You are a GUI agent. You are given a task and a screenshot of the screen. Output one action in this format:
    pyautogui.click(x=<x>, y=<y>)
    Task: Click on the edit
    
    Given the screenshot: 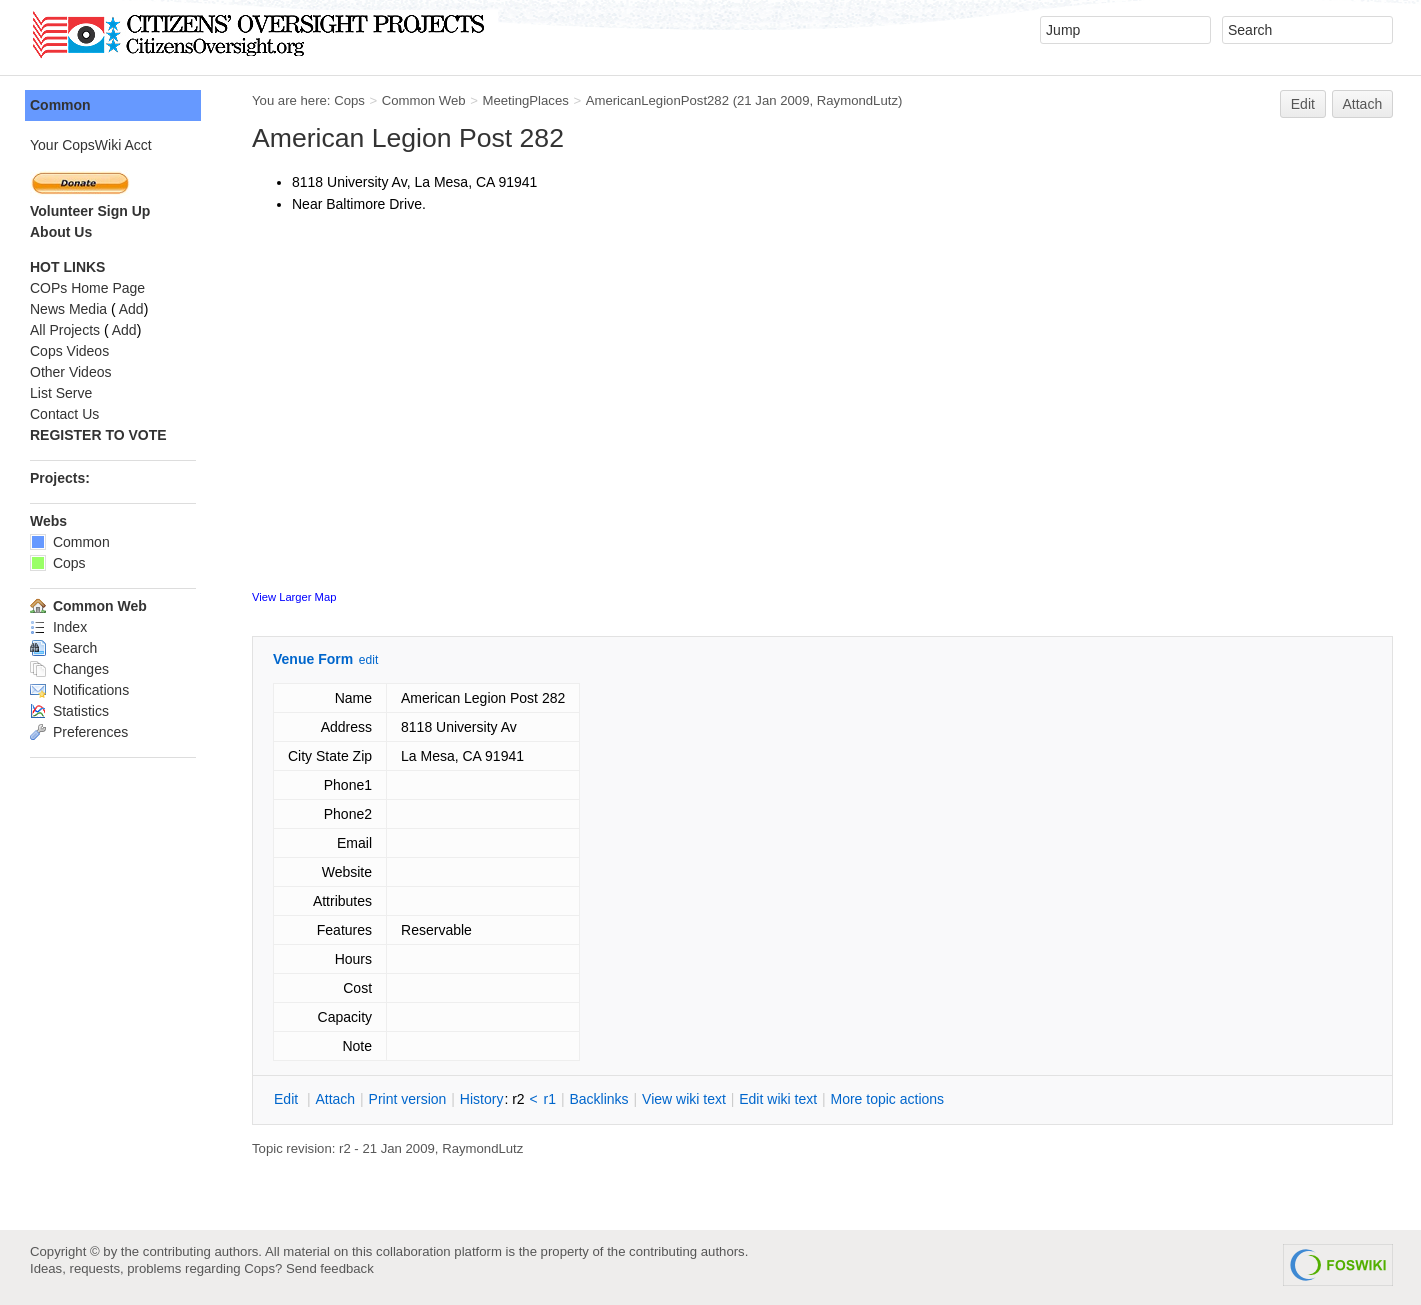 What is the action you would take?
    pyautogui.click(x=368, y=660)
    